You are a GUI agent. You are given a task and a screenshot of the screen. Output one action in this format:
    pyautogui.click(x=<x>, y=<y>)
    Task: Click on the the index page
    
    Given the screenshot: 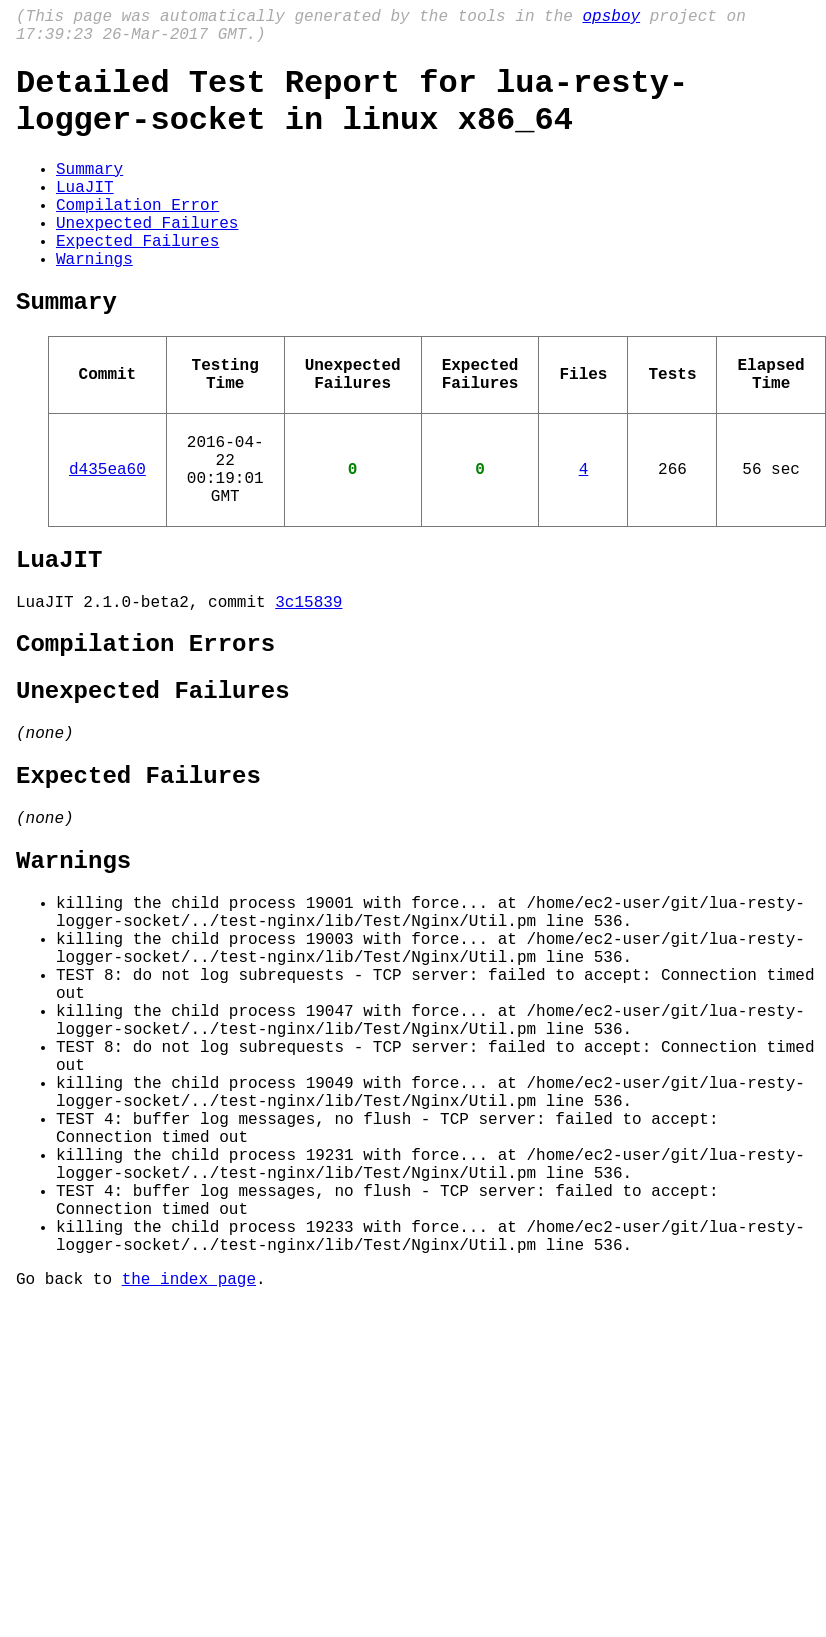 What is the action you would take?
    pyautogui.click(x=189, y=1478)
    